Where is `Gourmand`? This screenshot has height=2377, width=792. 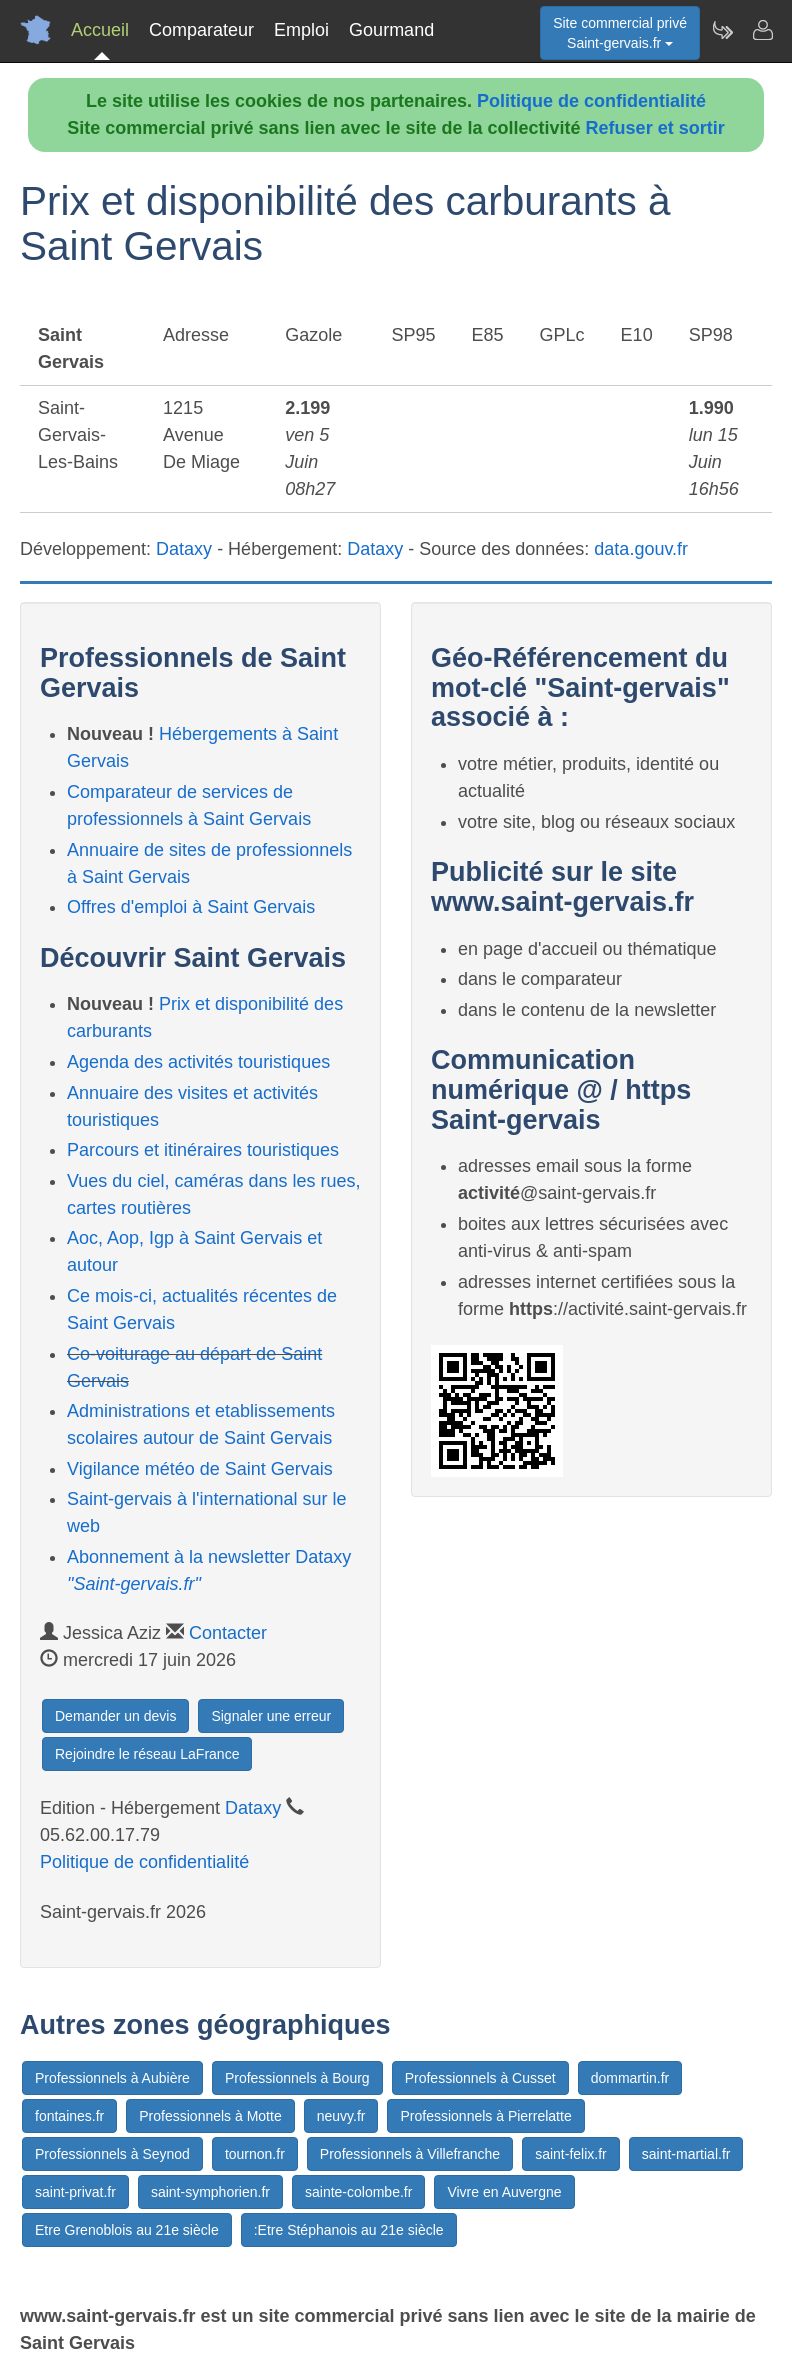
Gourmand is located at coordinates (391, 30).